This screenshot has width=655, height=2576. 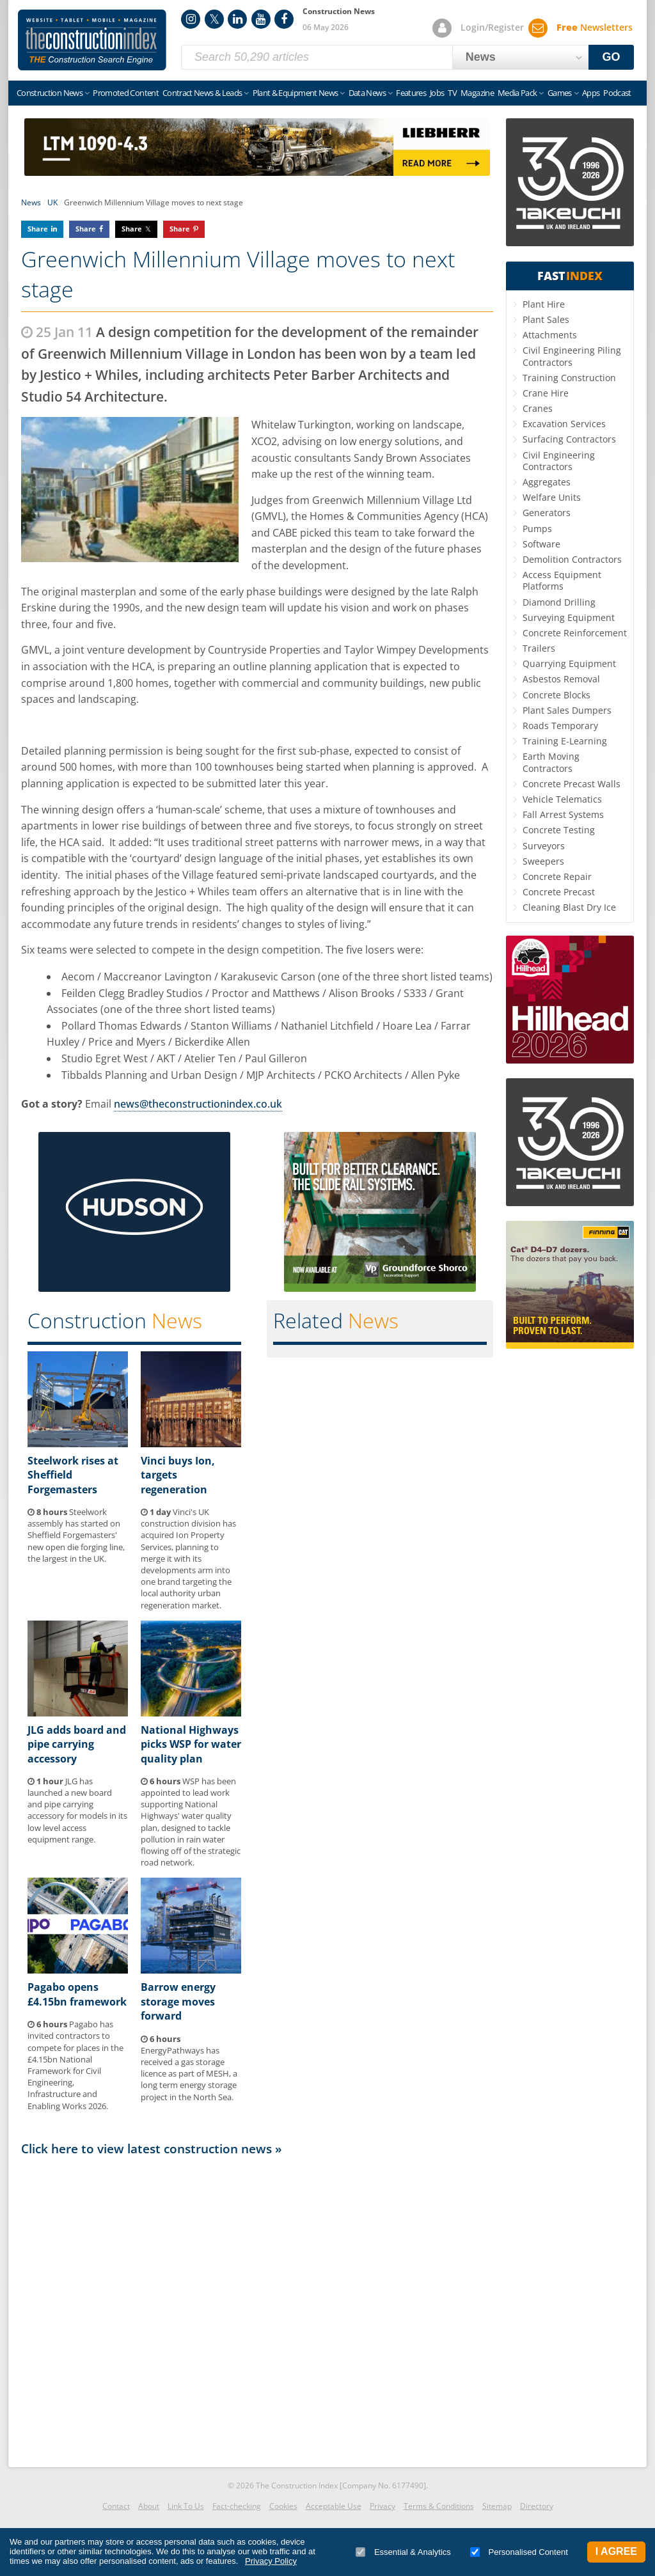 I want to click on Construction News, so click(x=50, y=92).